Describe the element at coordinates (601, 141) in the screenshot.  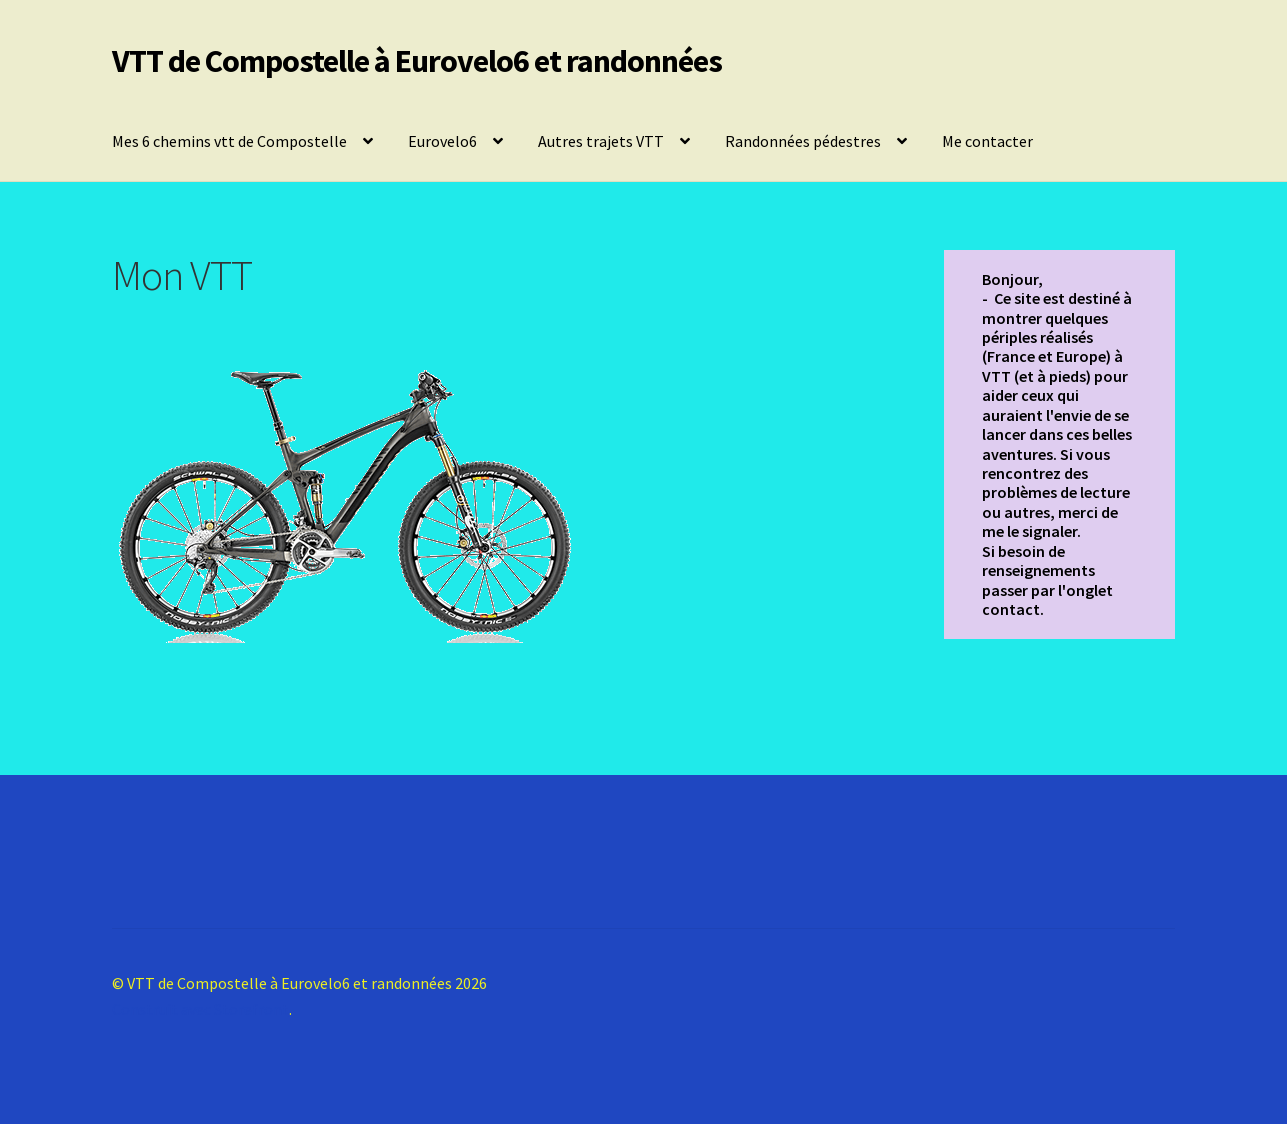
I see `Autres trajets VTT` at that location.